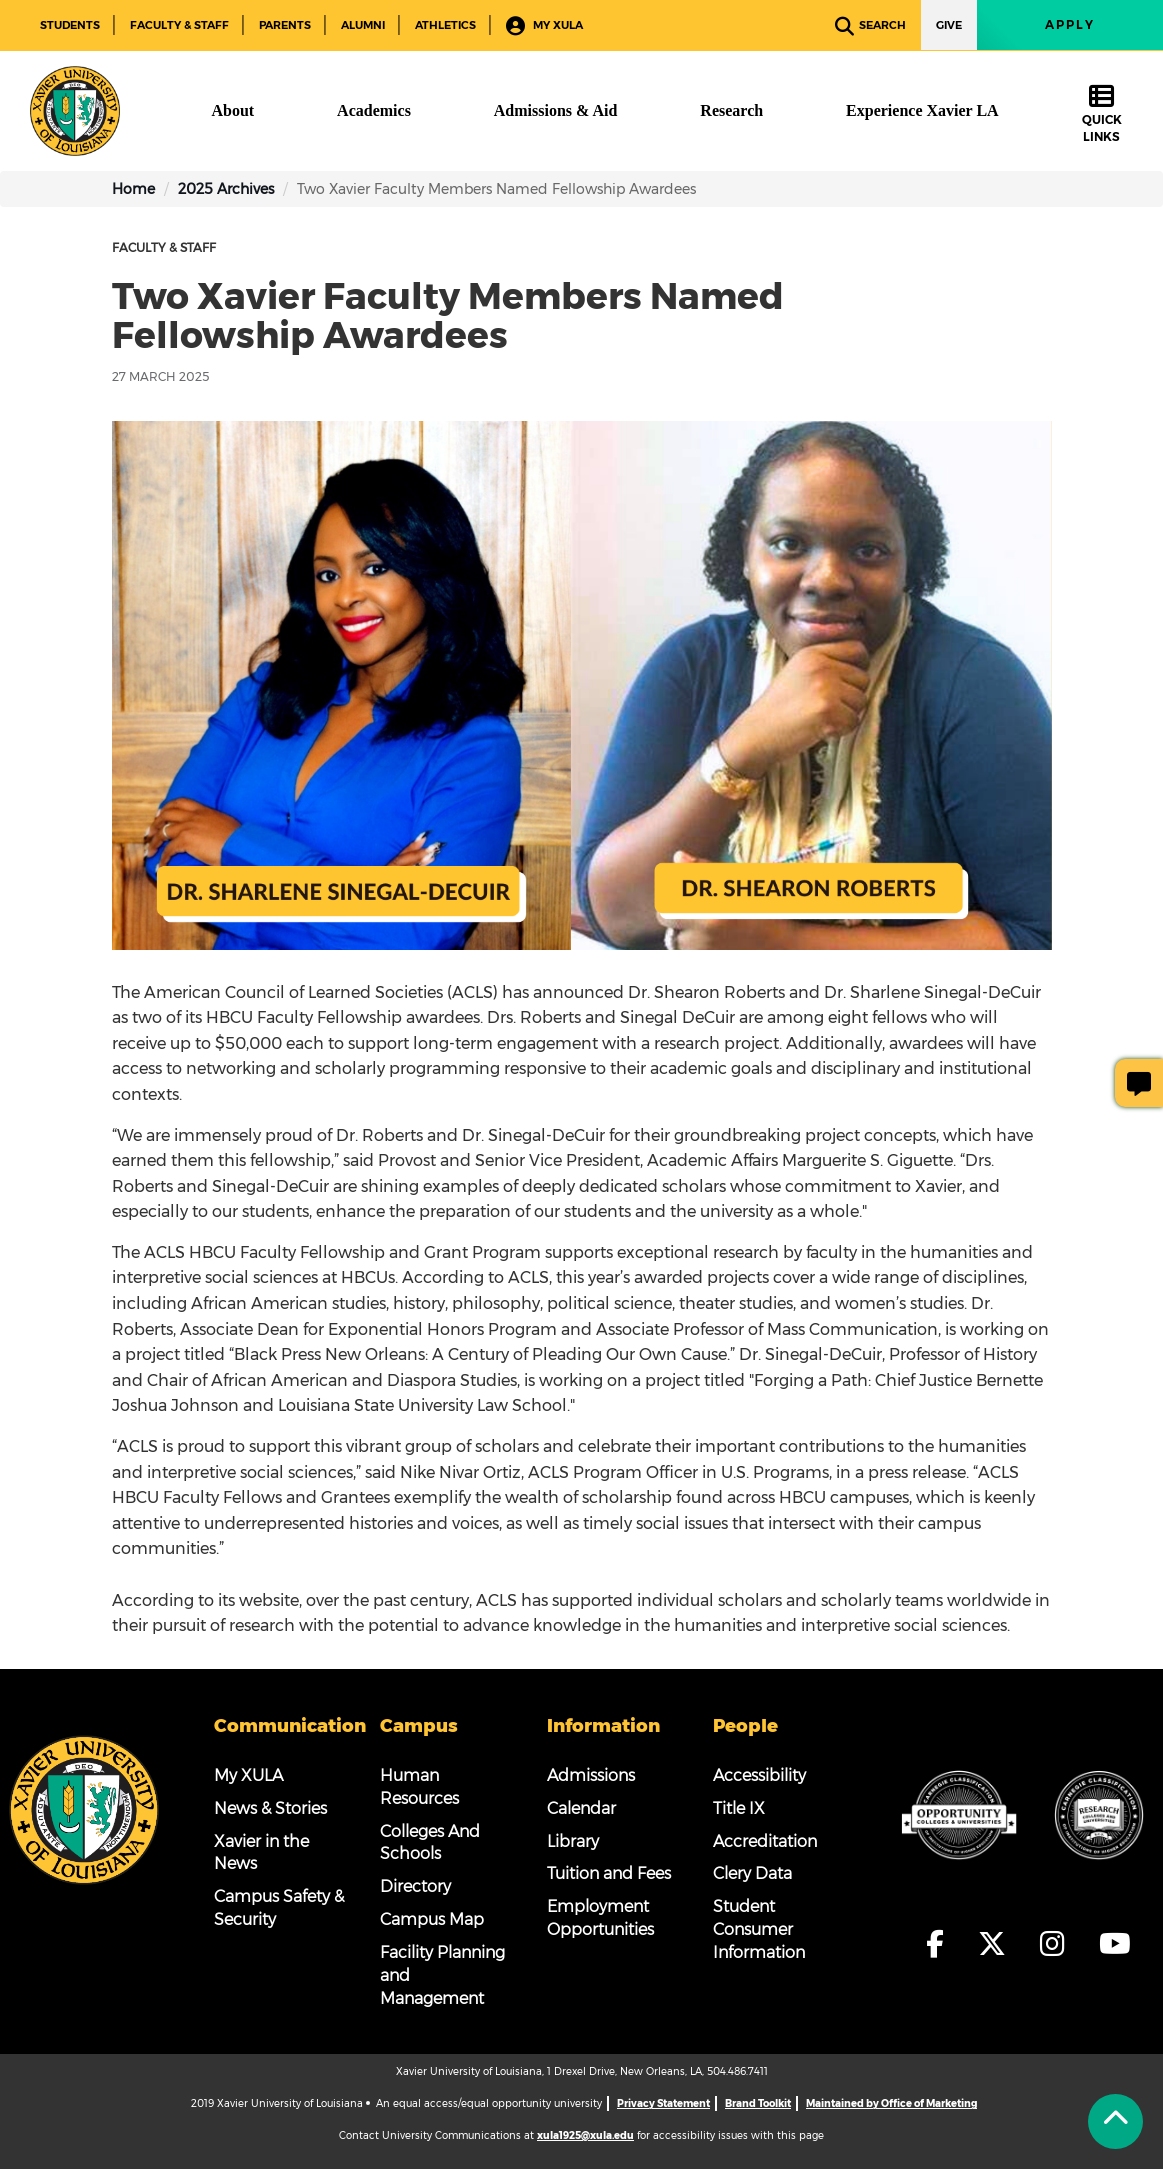 This screenshot has width=1163, height=2169. Describe the element at coordinates (374, 111) in the screenshot. I see `[Academics]` at that location.